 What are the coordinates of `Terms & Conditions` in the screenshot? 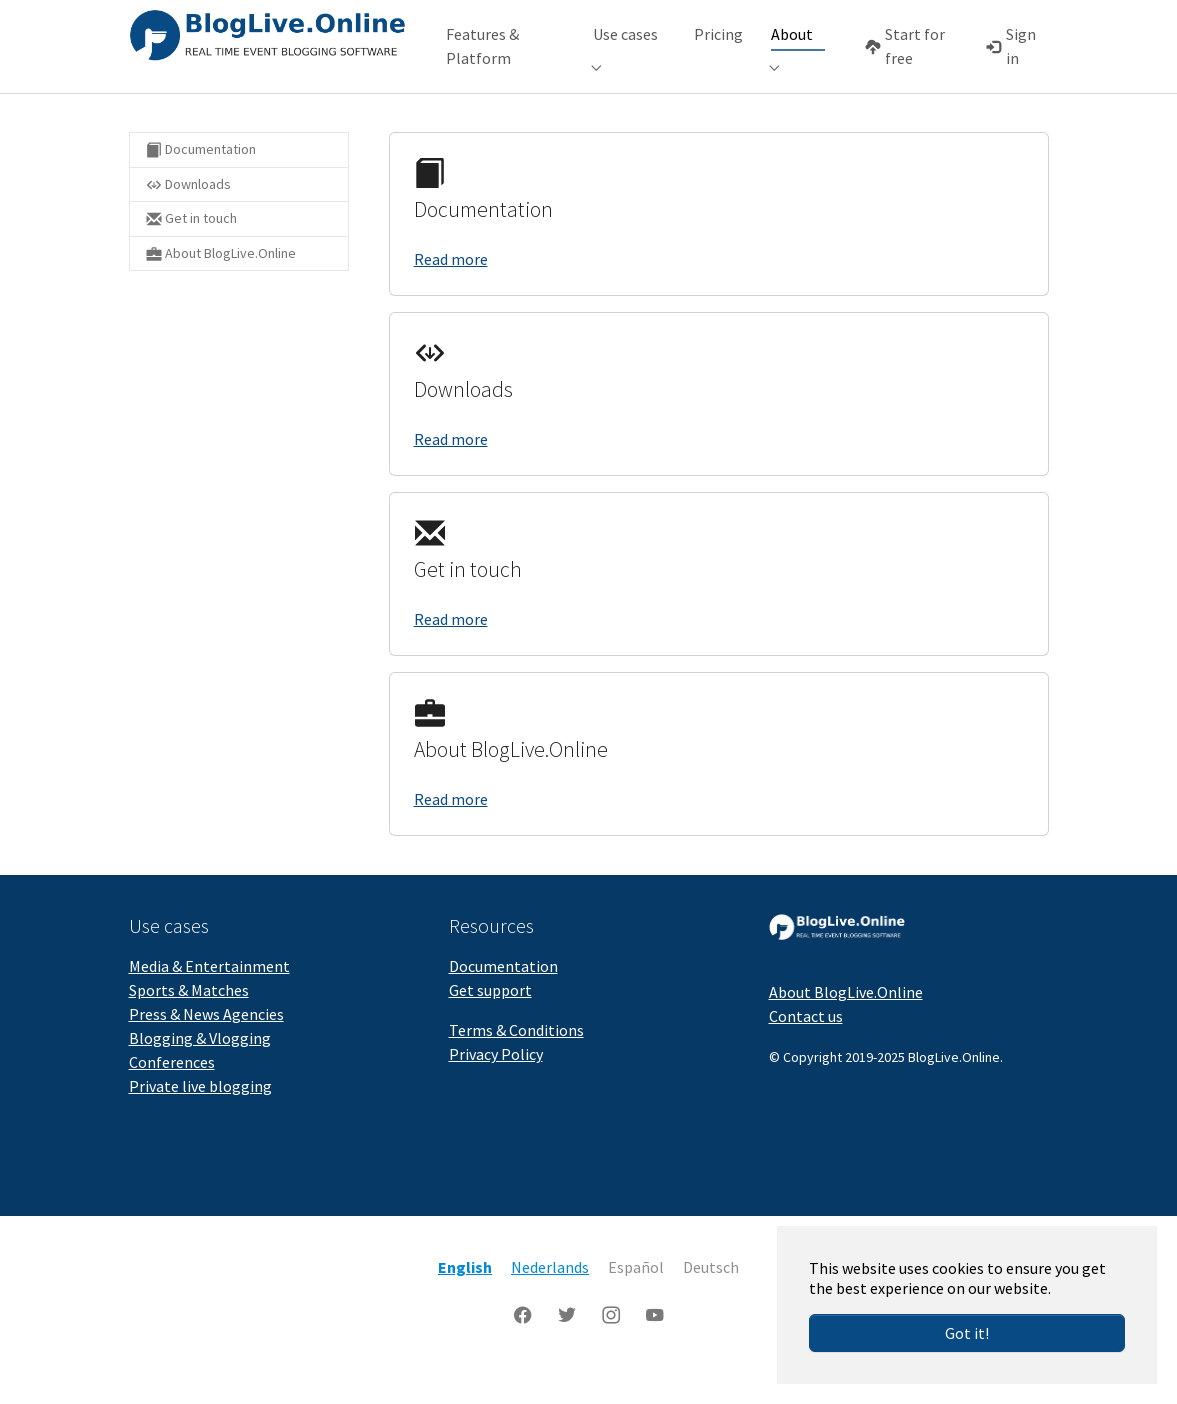 It's located at (516, 1060).